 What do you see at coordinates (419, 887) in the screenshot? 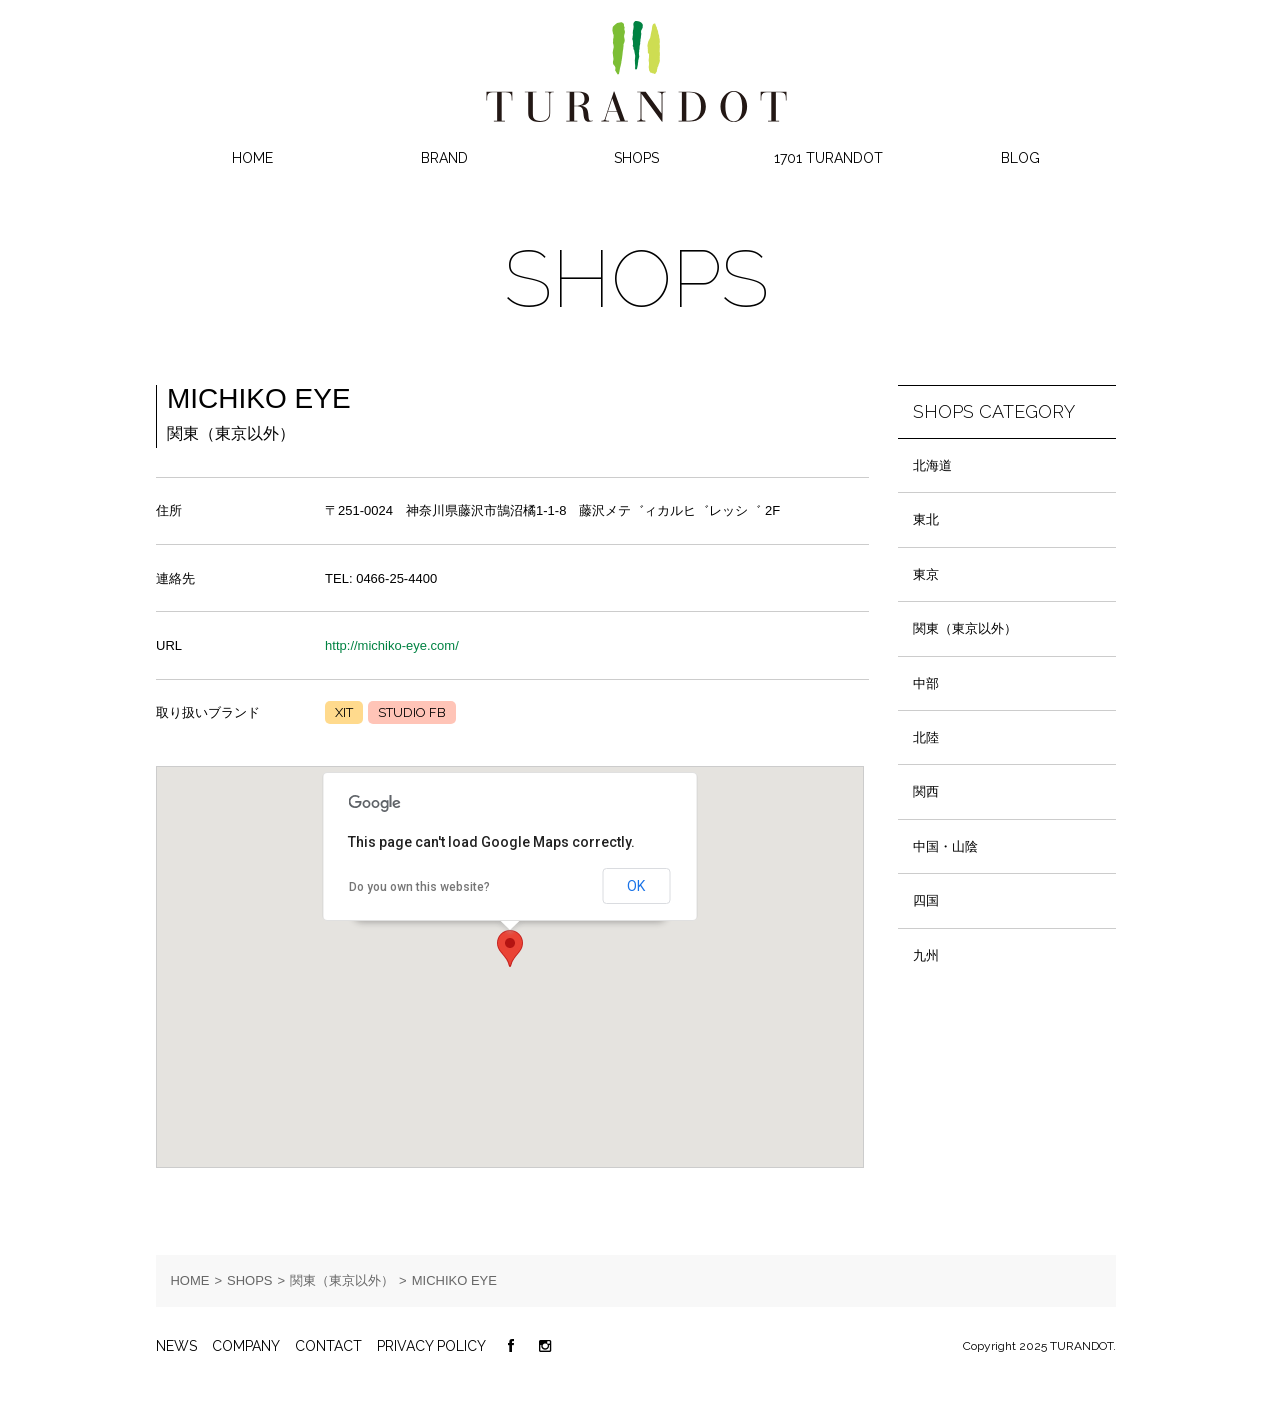
I see `Do you own this website?` at bounding box center [419, 887].